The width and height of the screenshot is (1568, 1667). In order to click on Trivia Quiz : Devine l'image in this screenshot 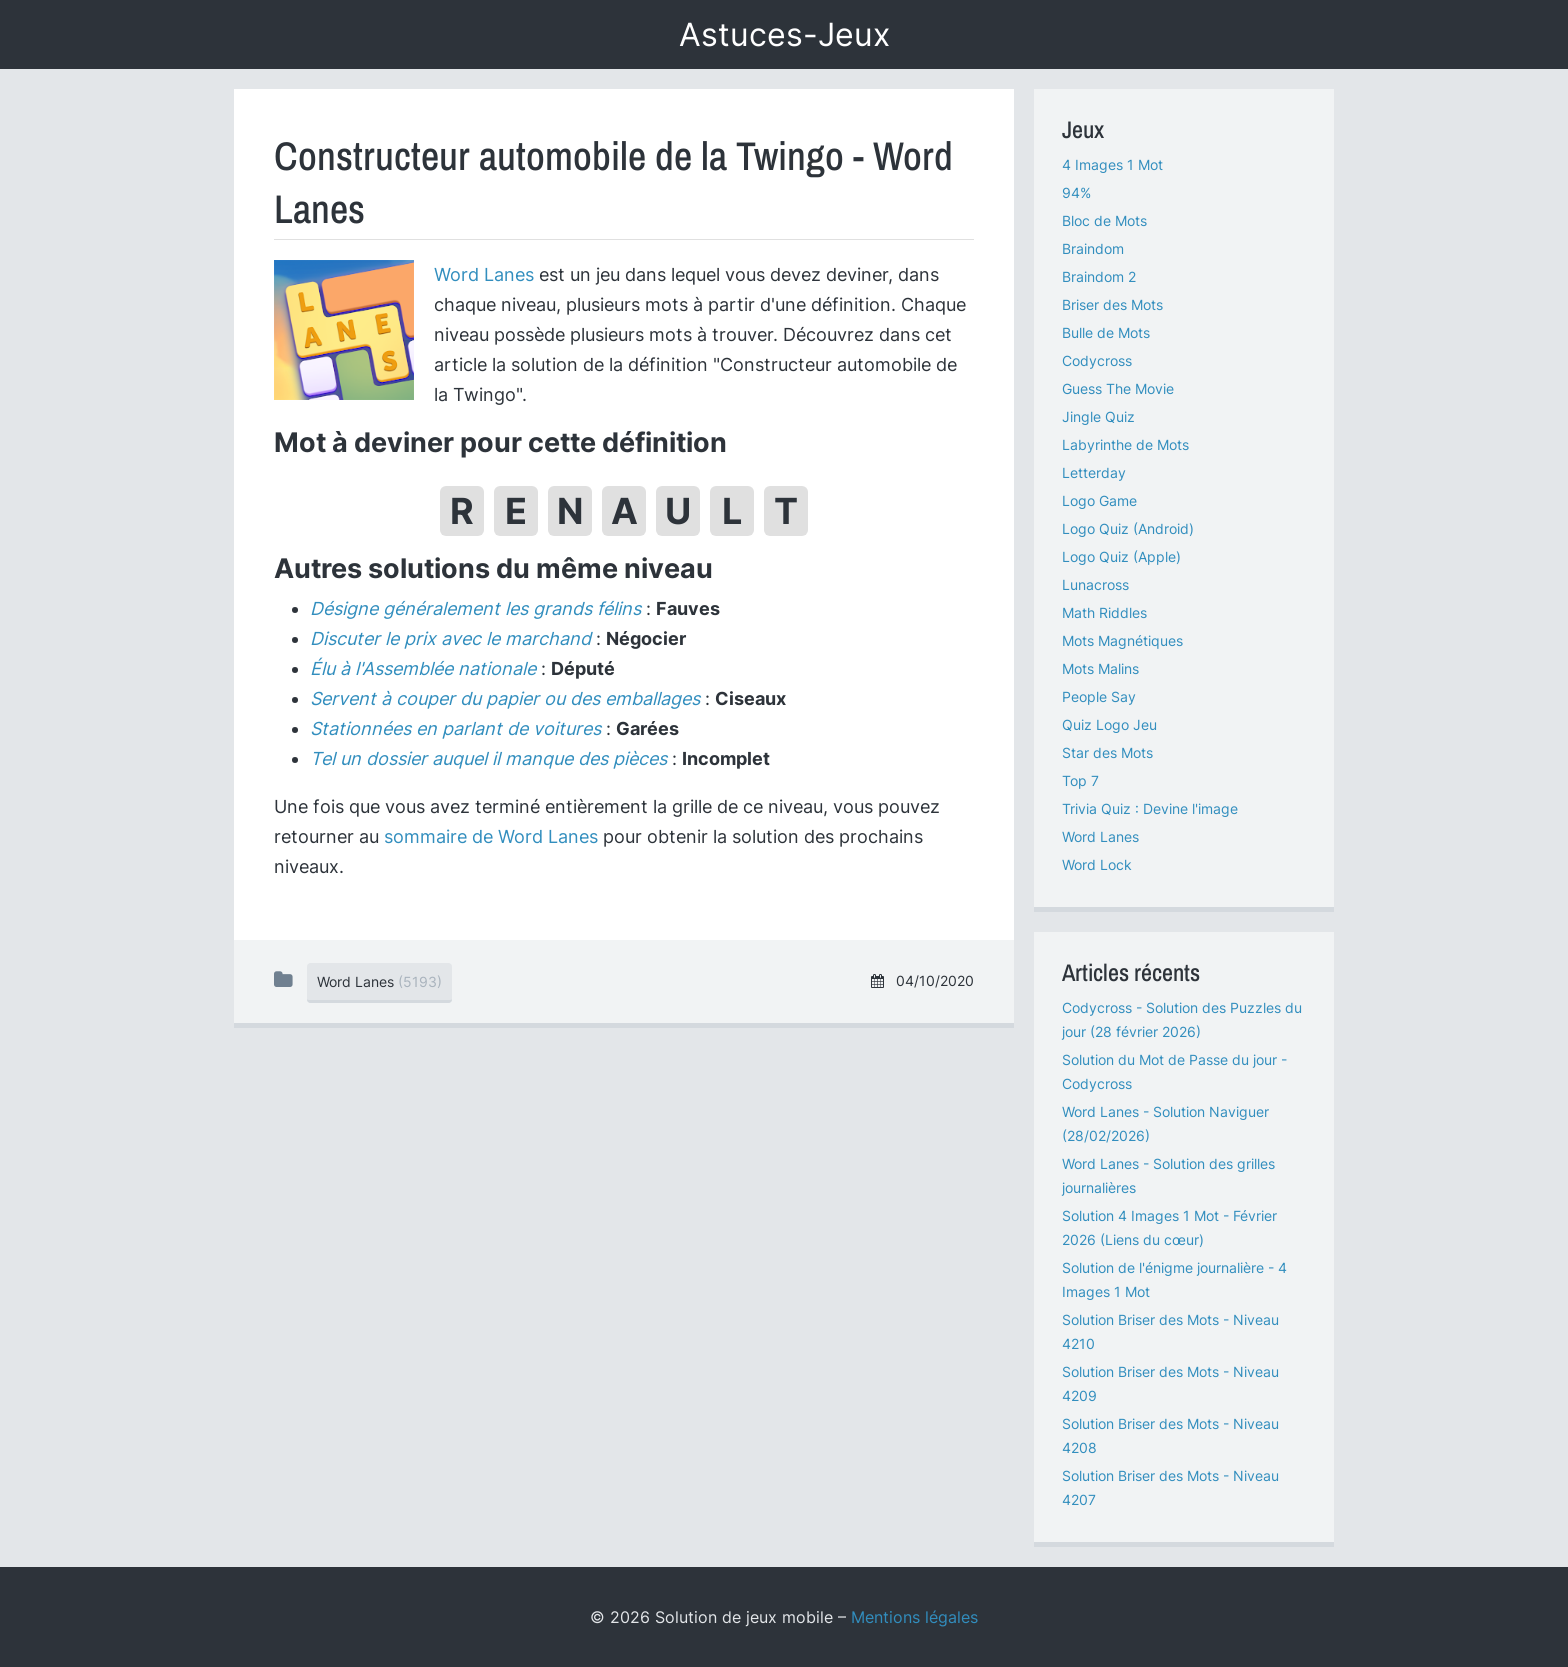, I will do `click(1150, 808)`.